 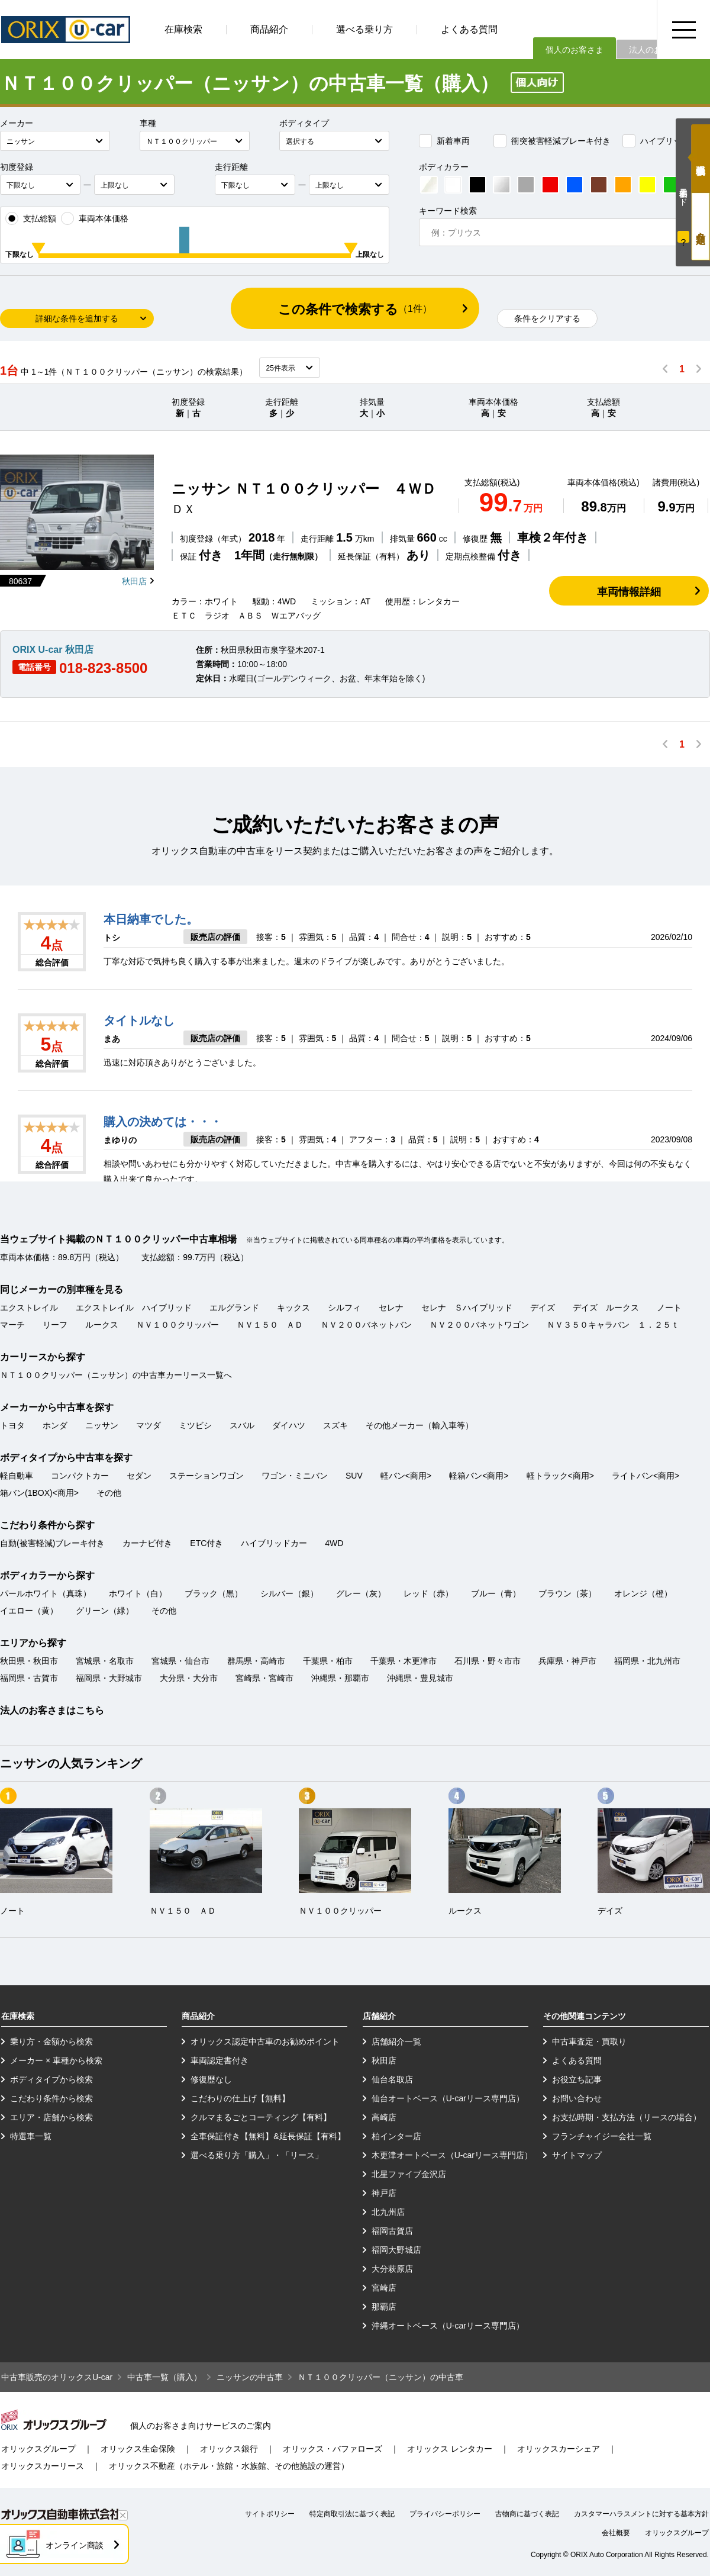 What do you see at coordinates (567, 1593) in the screenshot?
I see `ブラウン（茶）` at bounding box center [567, 1593].